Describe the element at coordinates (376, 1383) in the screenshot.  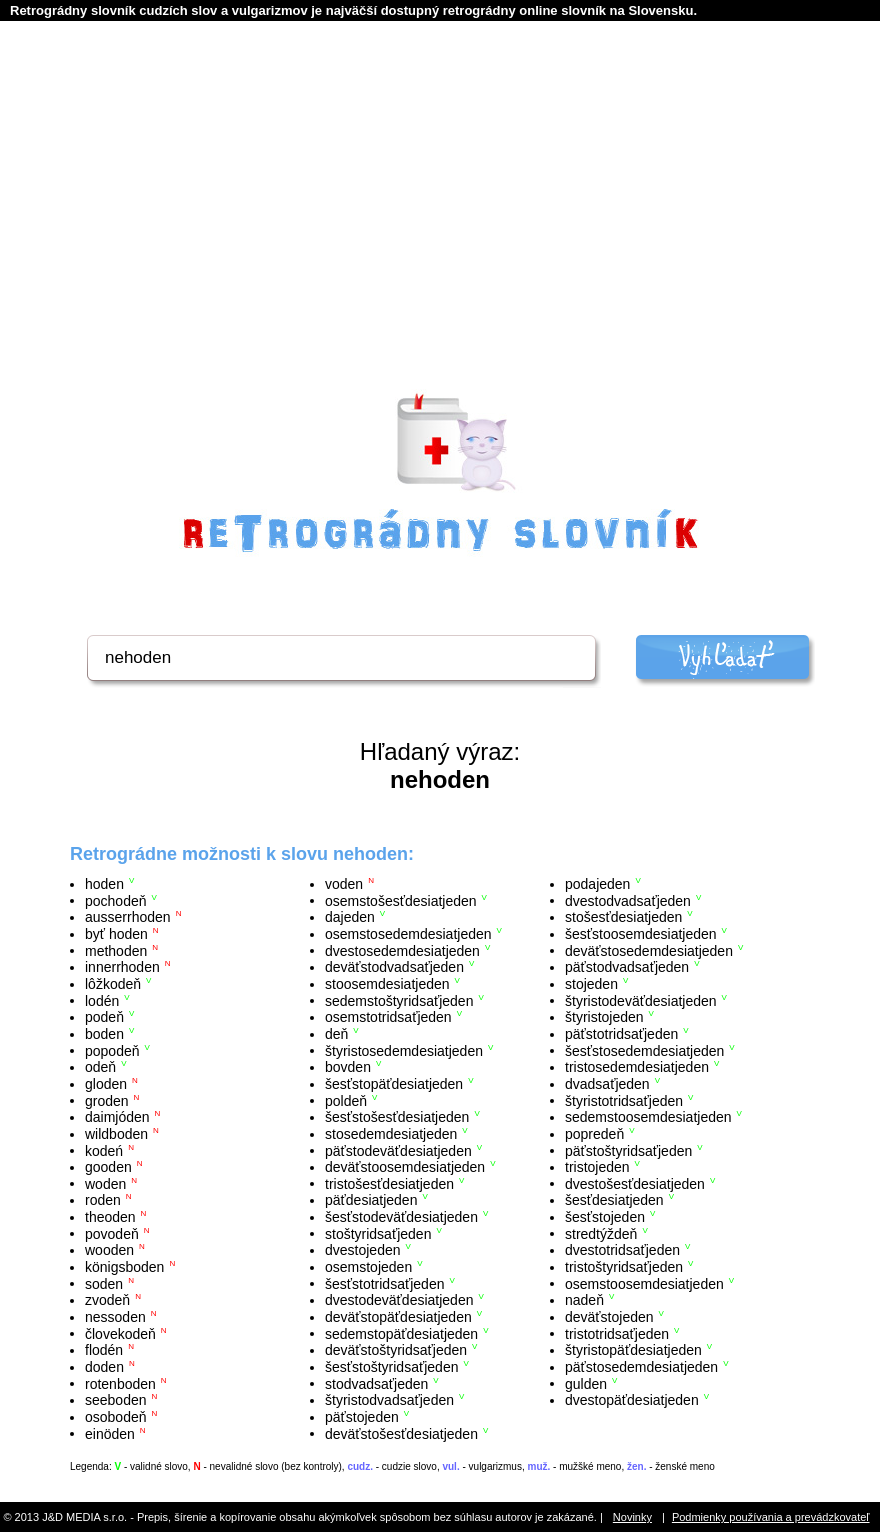
I see `stodvadsaťjeden` at that location.